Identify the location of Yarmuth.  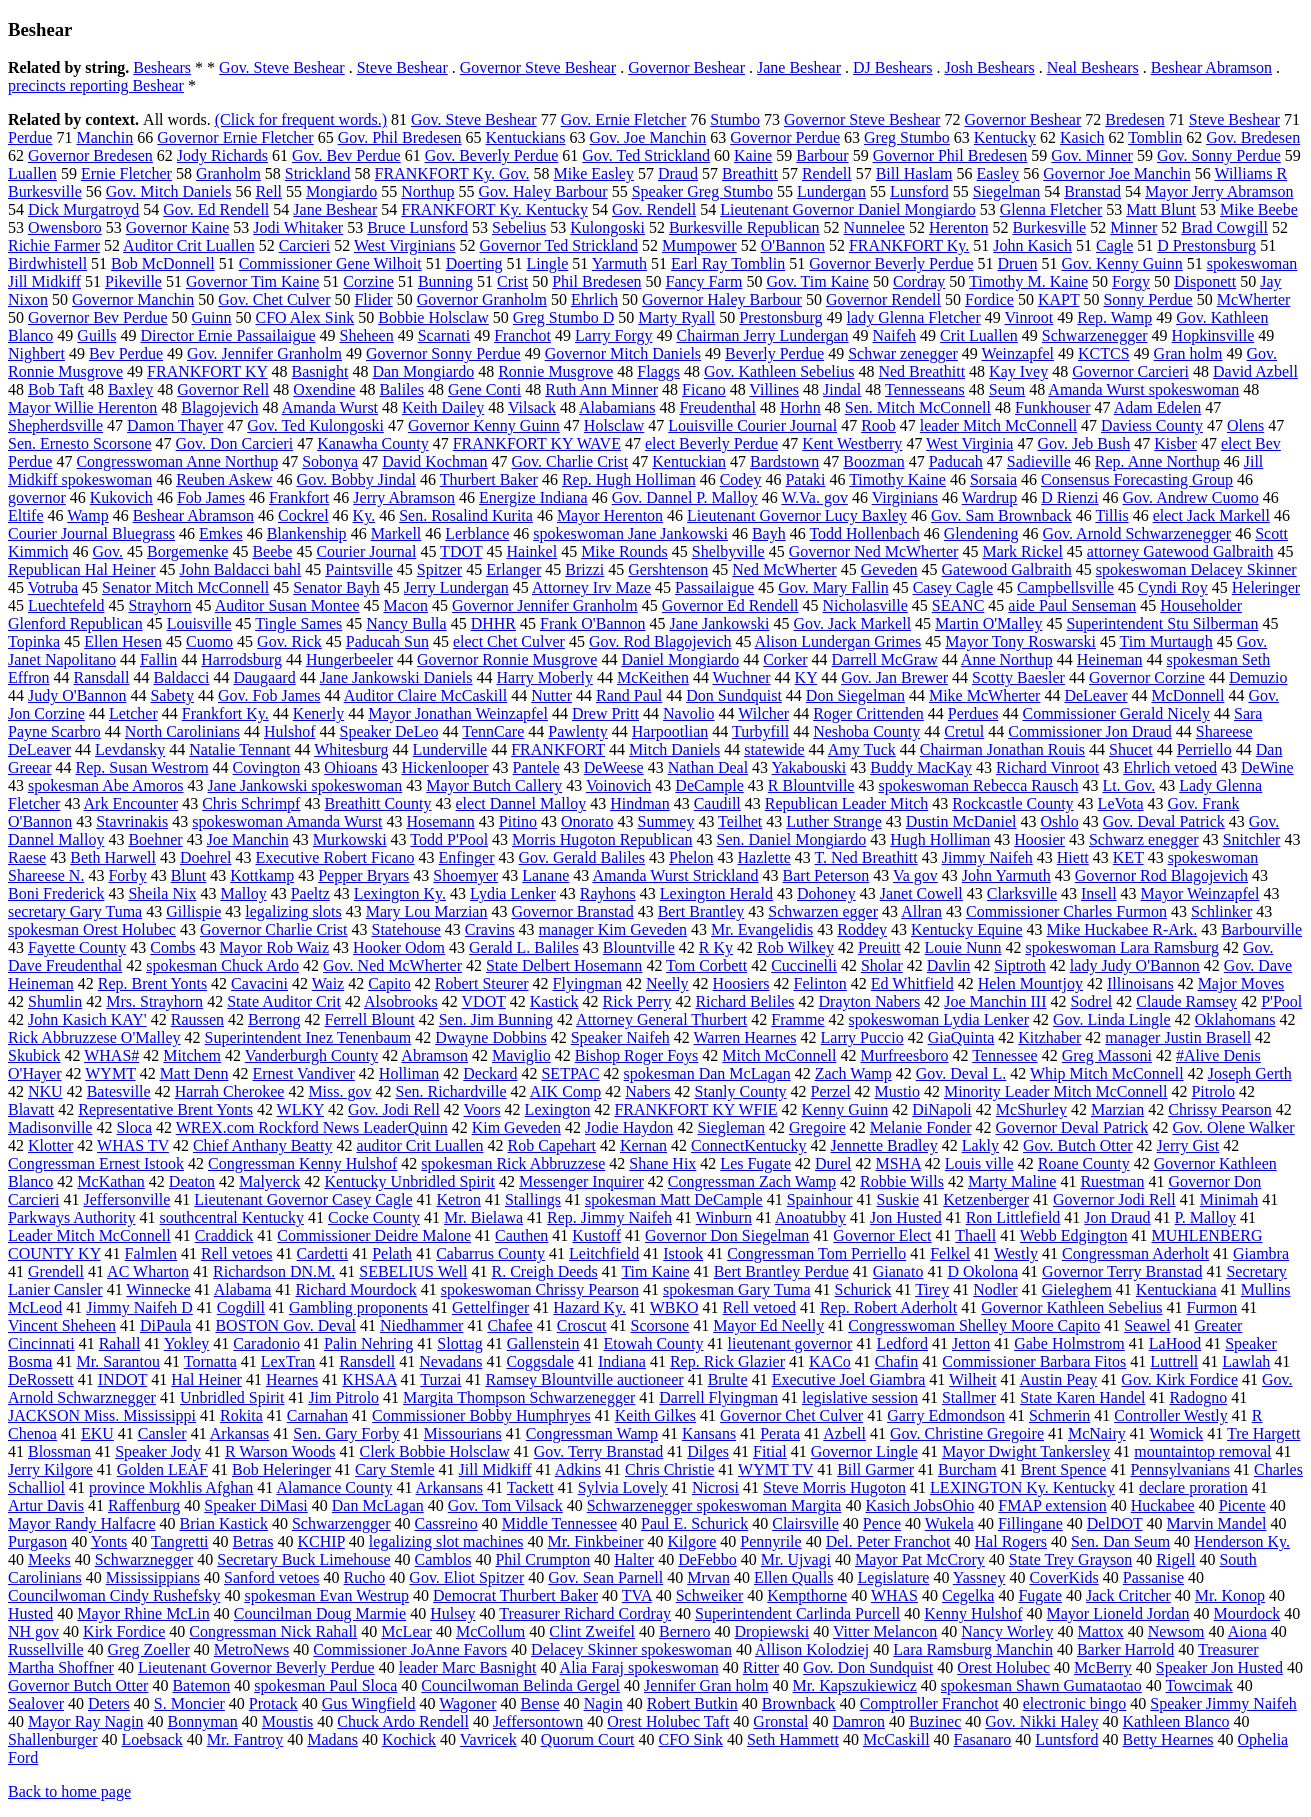
(619, 263).